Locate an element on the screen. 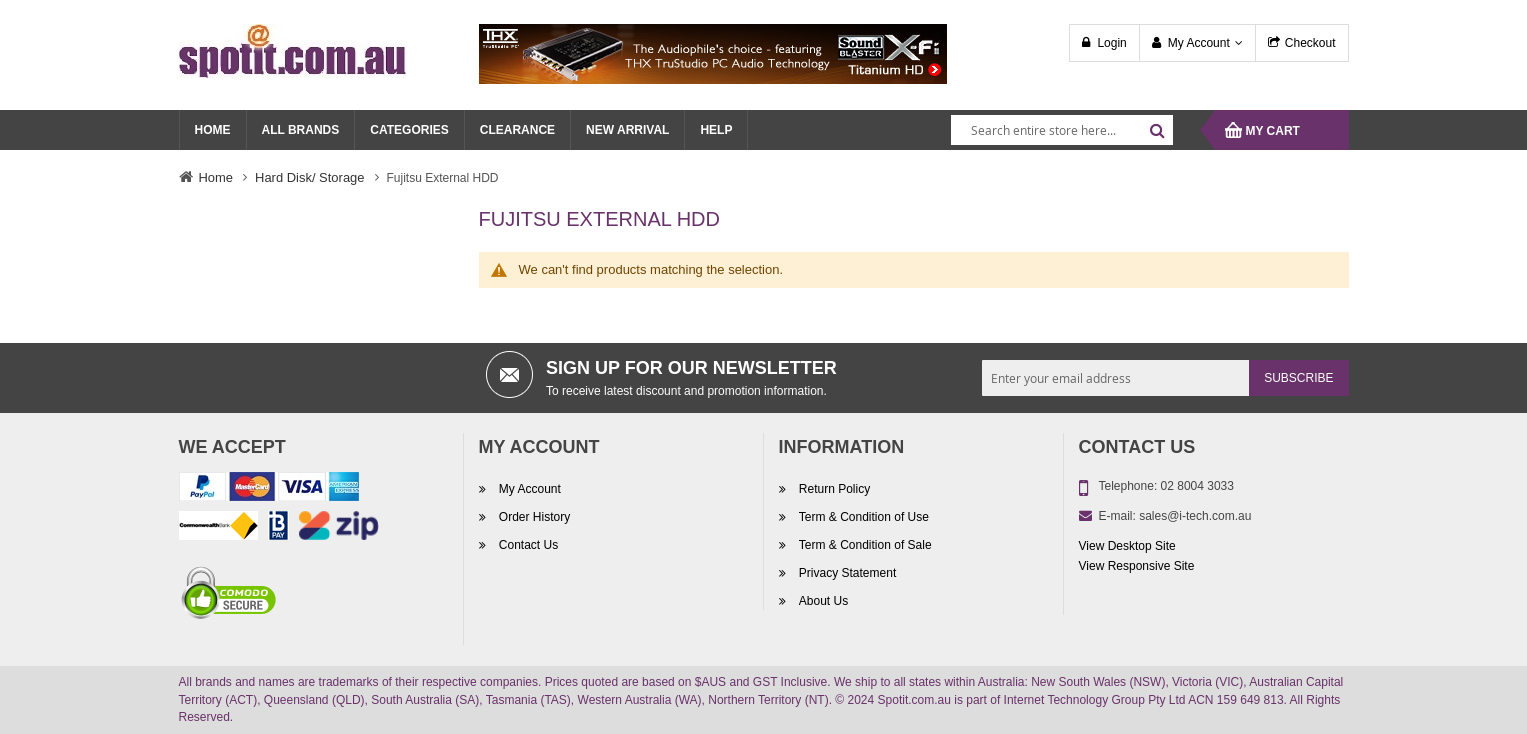 This screenshot has width=1527, height=734. Contact Us is located at coordinates (527, 546).